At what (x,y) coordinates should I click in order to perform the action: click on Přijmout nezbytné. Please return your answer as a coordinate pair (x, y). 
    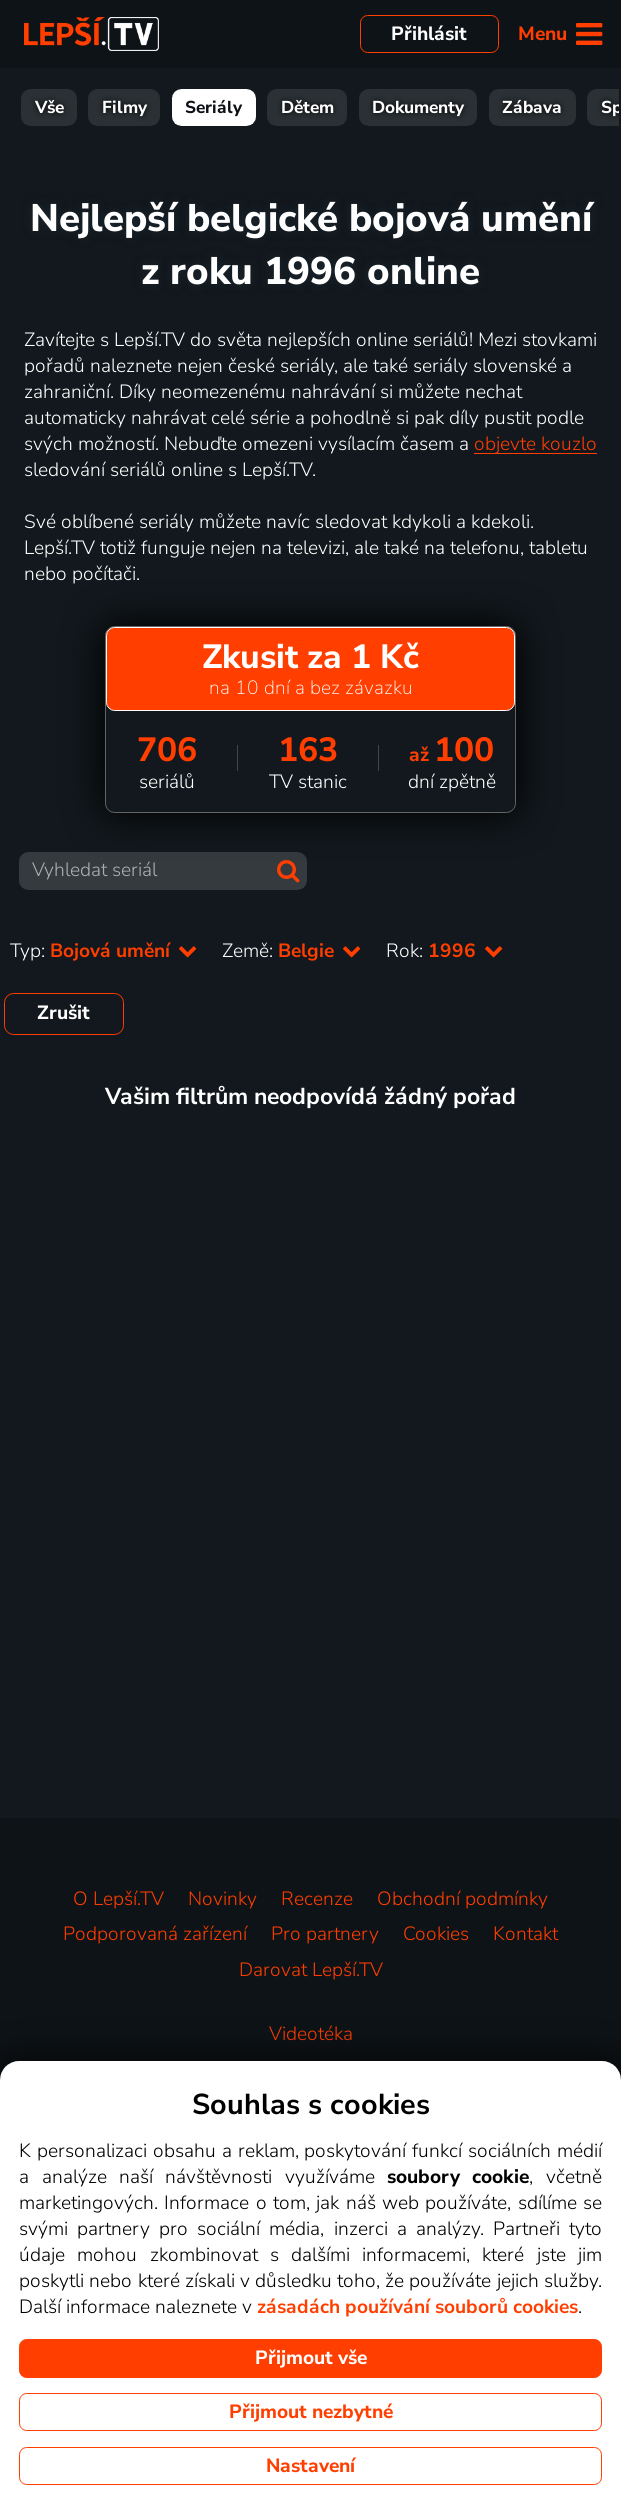
    Looking at the image, I should click on (311, 2412).